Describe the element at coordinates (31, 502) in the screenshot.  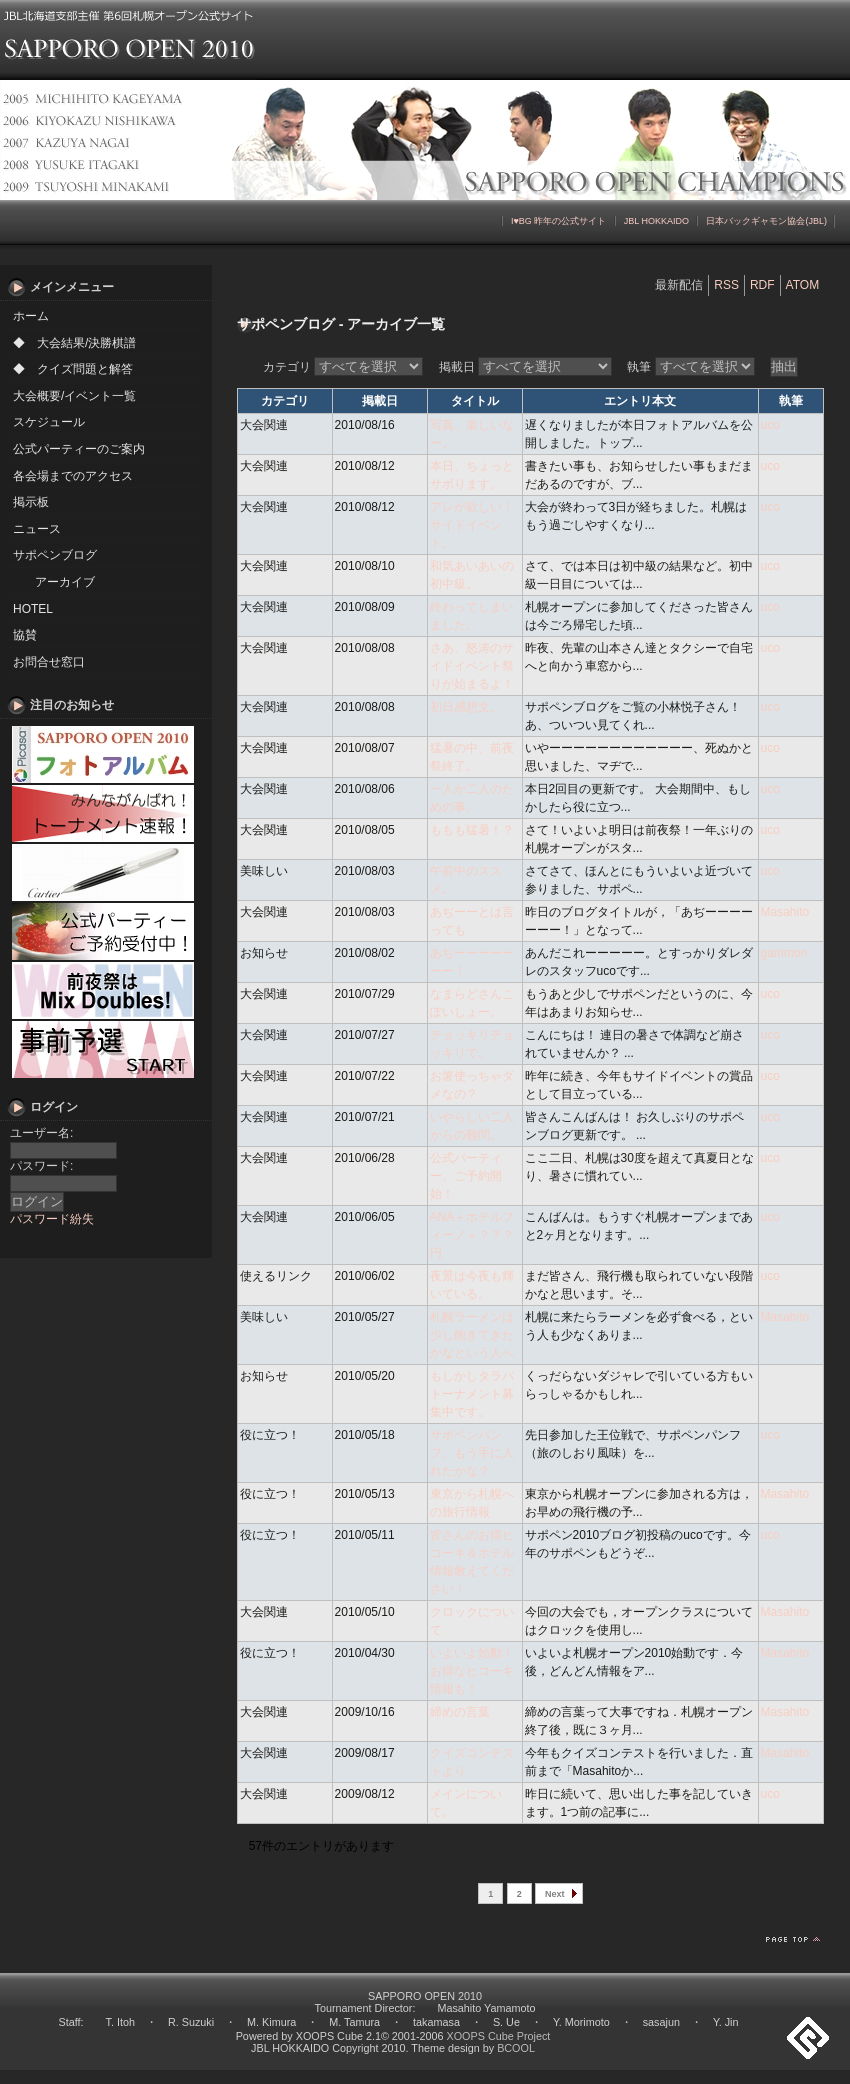
I see `掲示板` at that location.